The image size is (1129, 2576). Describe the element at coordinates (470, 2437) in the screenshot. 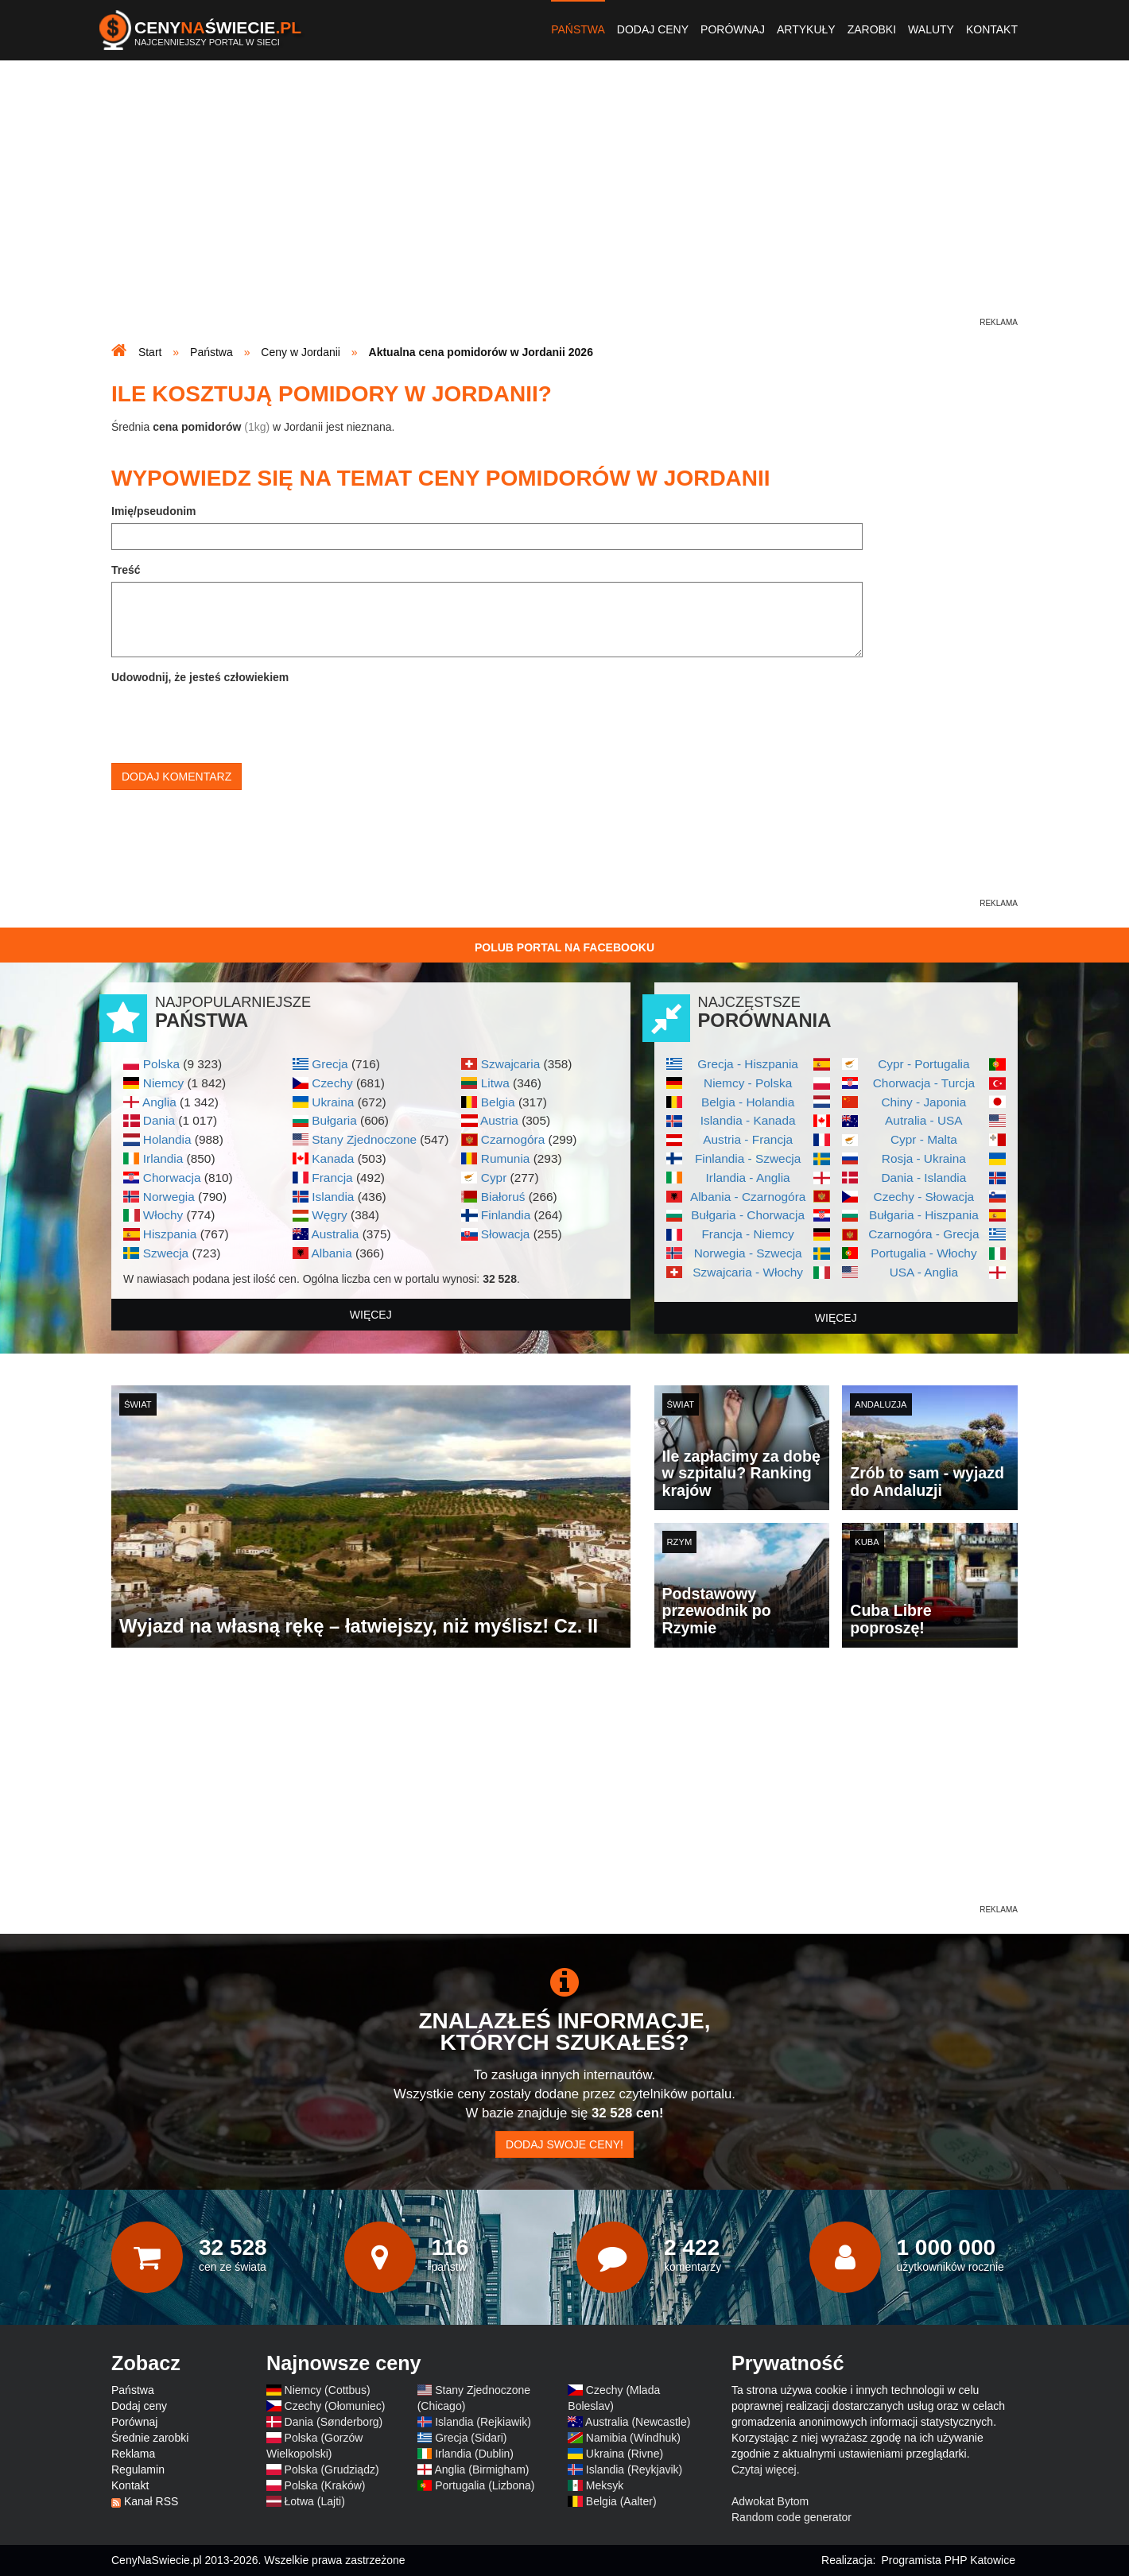

I see `Grecja (Sidari)` at that location.